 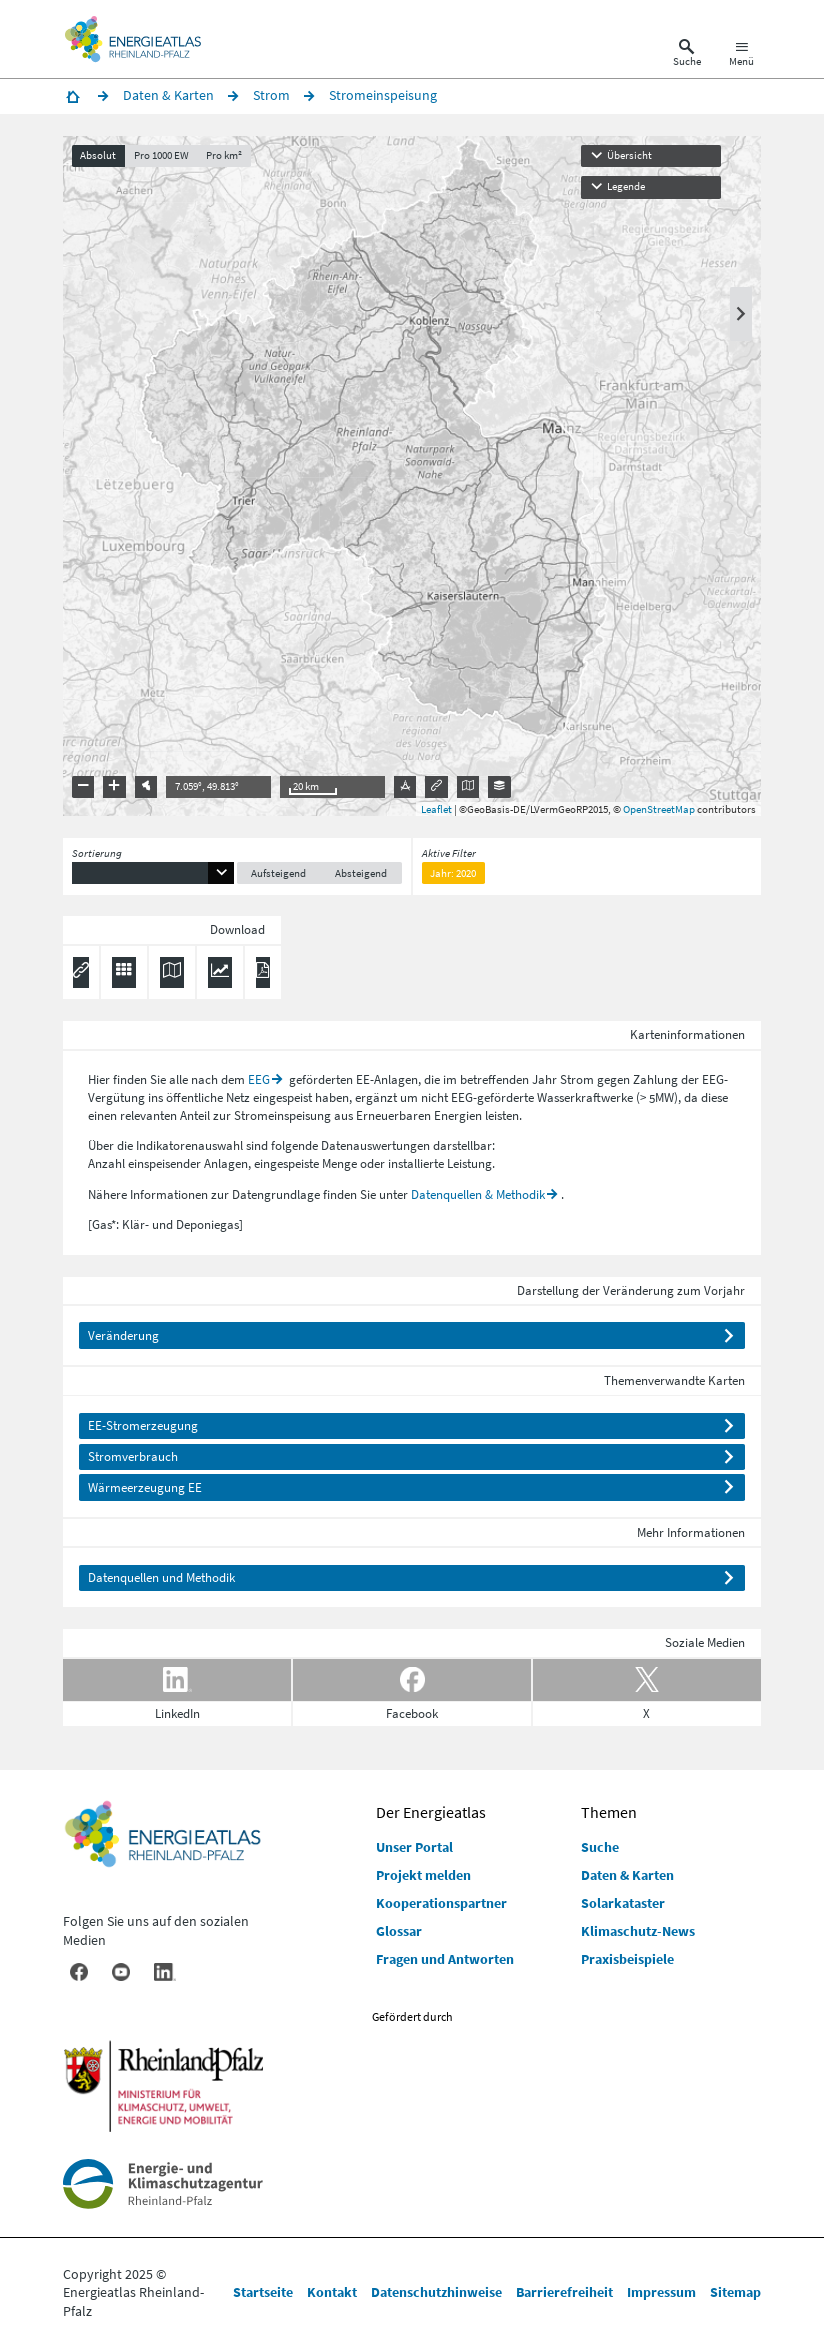 I want to click on Klimaschutz-News, so click(x=638, y=1931).